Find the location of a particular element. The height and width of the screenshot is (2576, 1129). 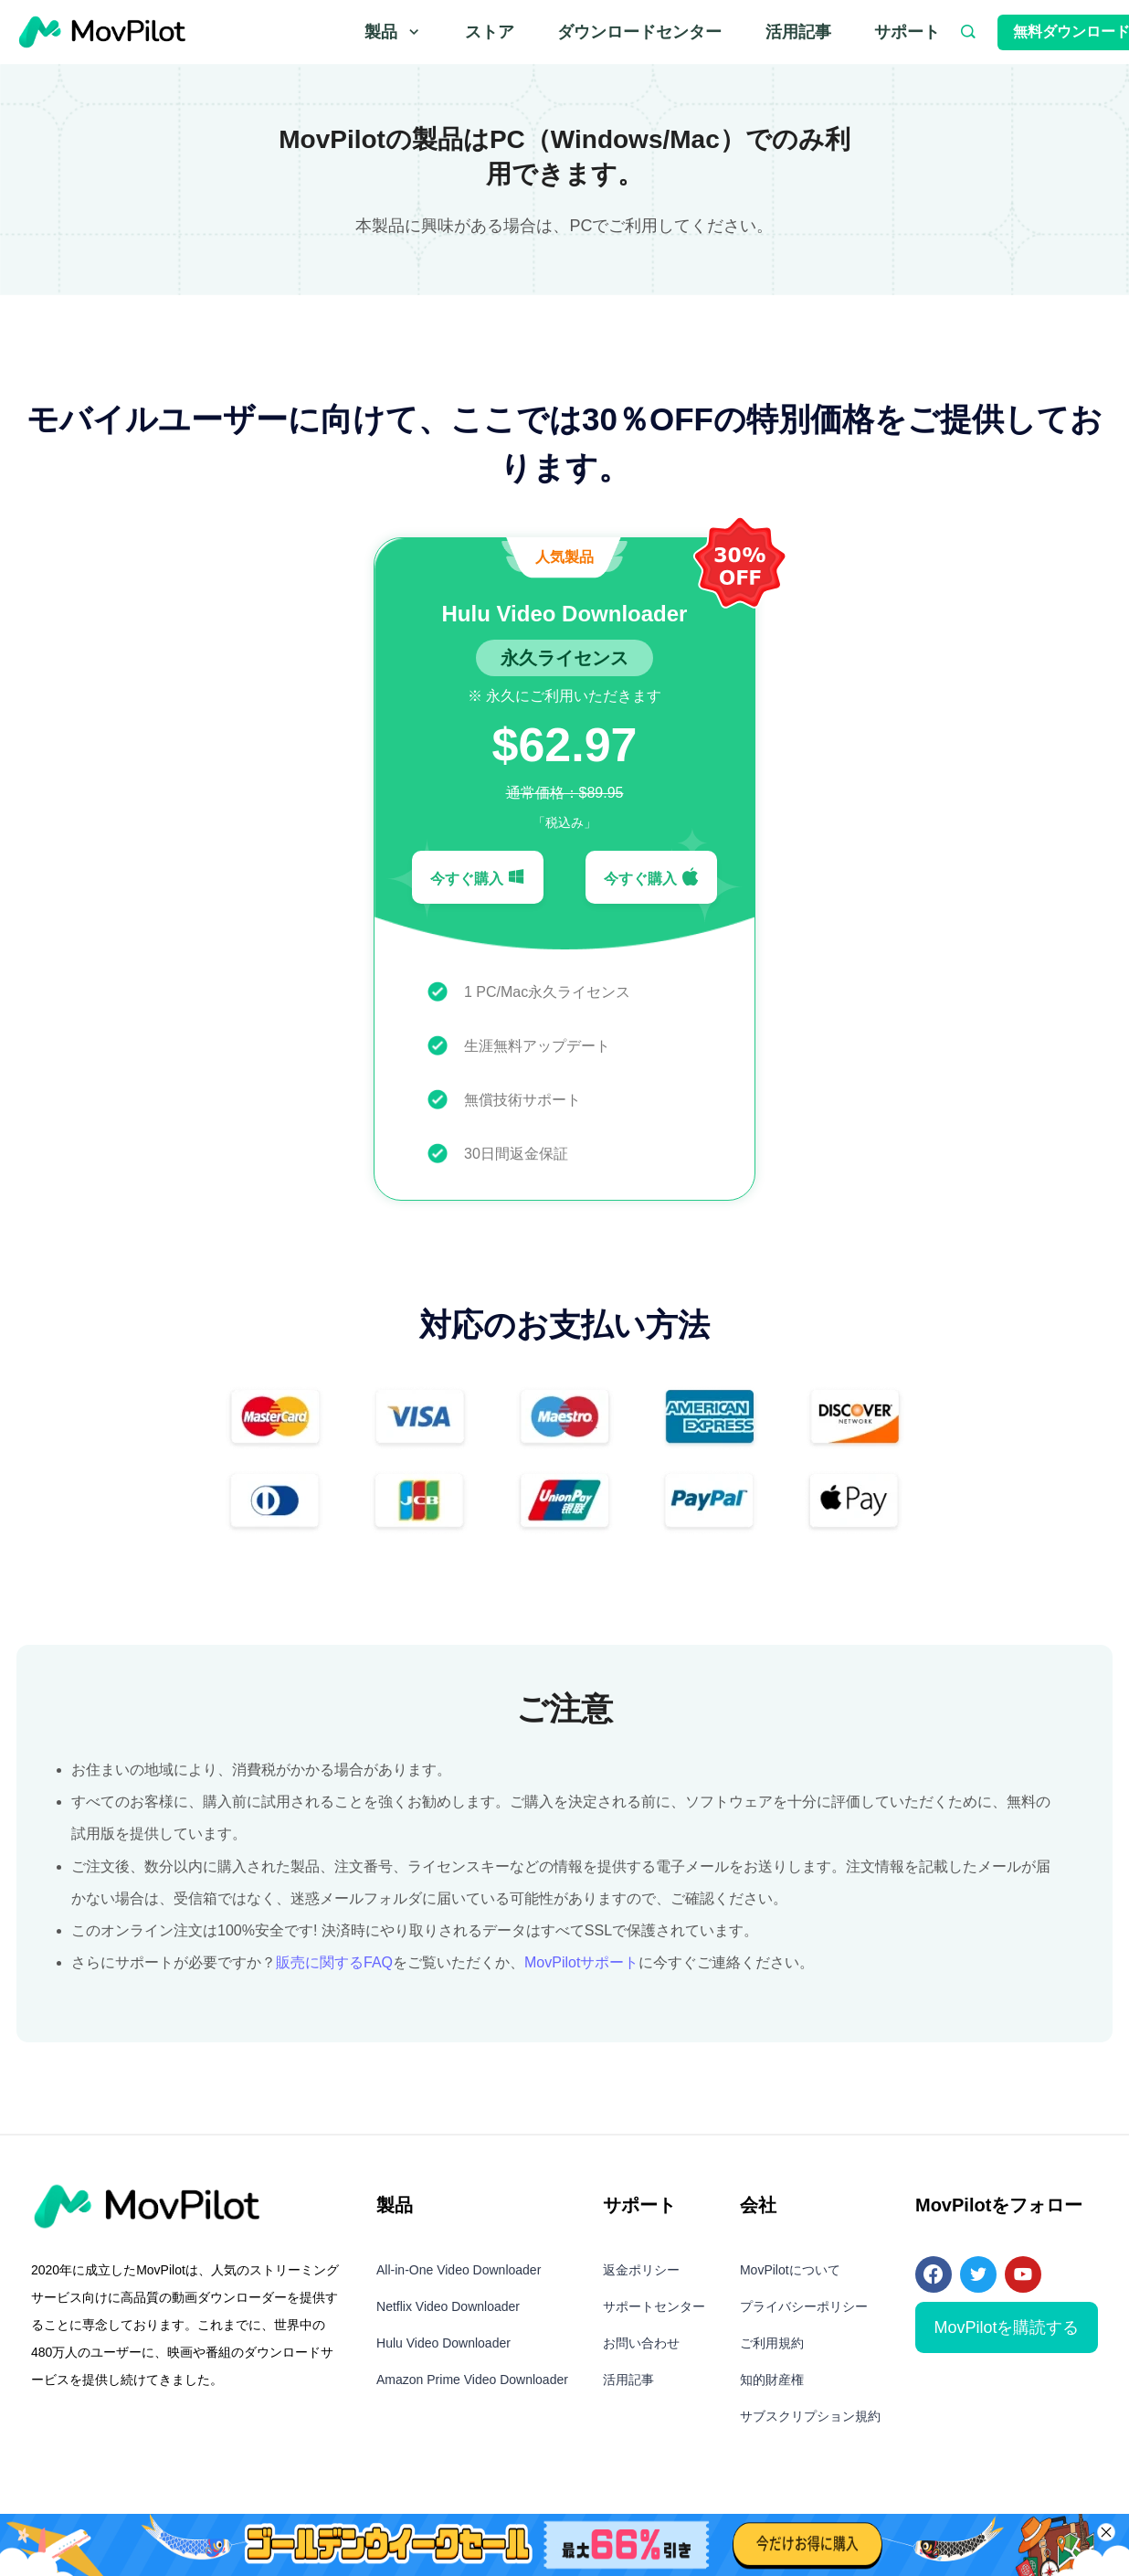

Hulu Video Downloader is located at coordinates (443, 2343).